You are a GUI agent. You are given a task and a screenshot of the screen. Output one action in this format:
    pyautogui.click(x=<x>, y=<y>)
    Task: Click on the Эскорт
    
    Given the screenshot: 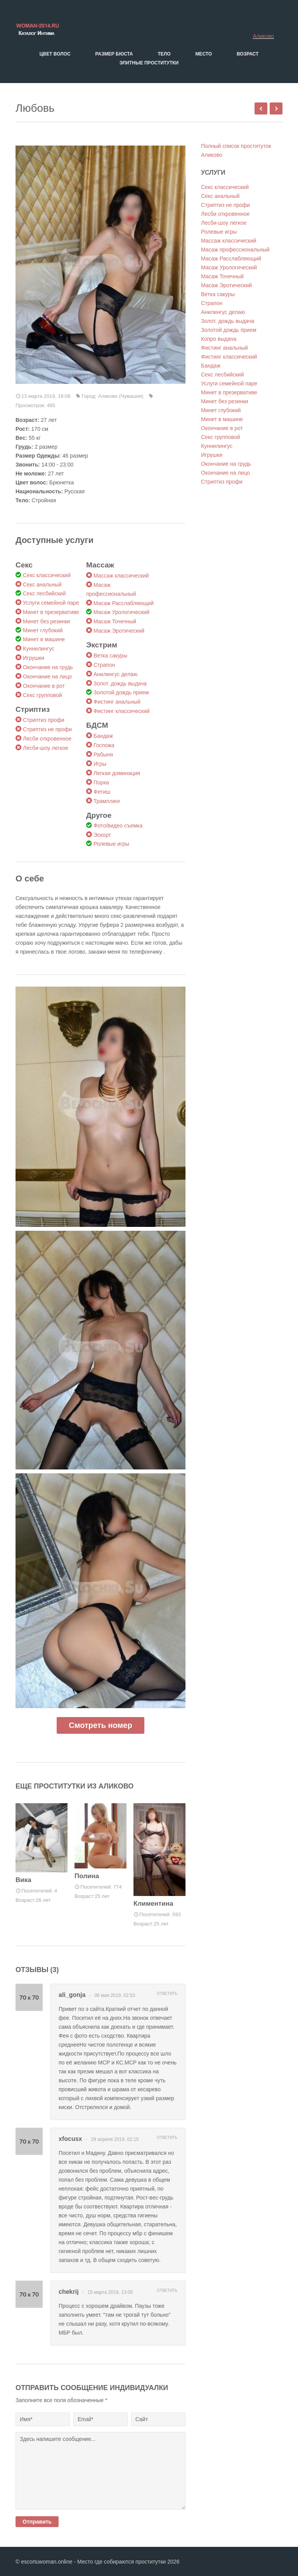 What is the action you would take?
    pyautogui.click(x=102, y=835)
    